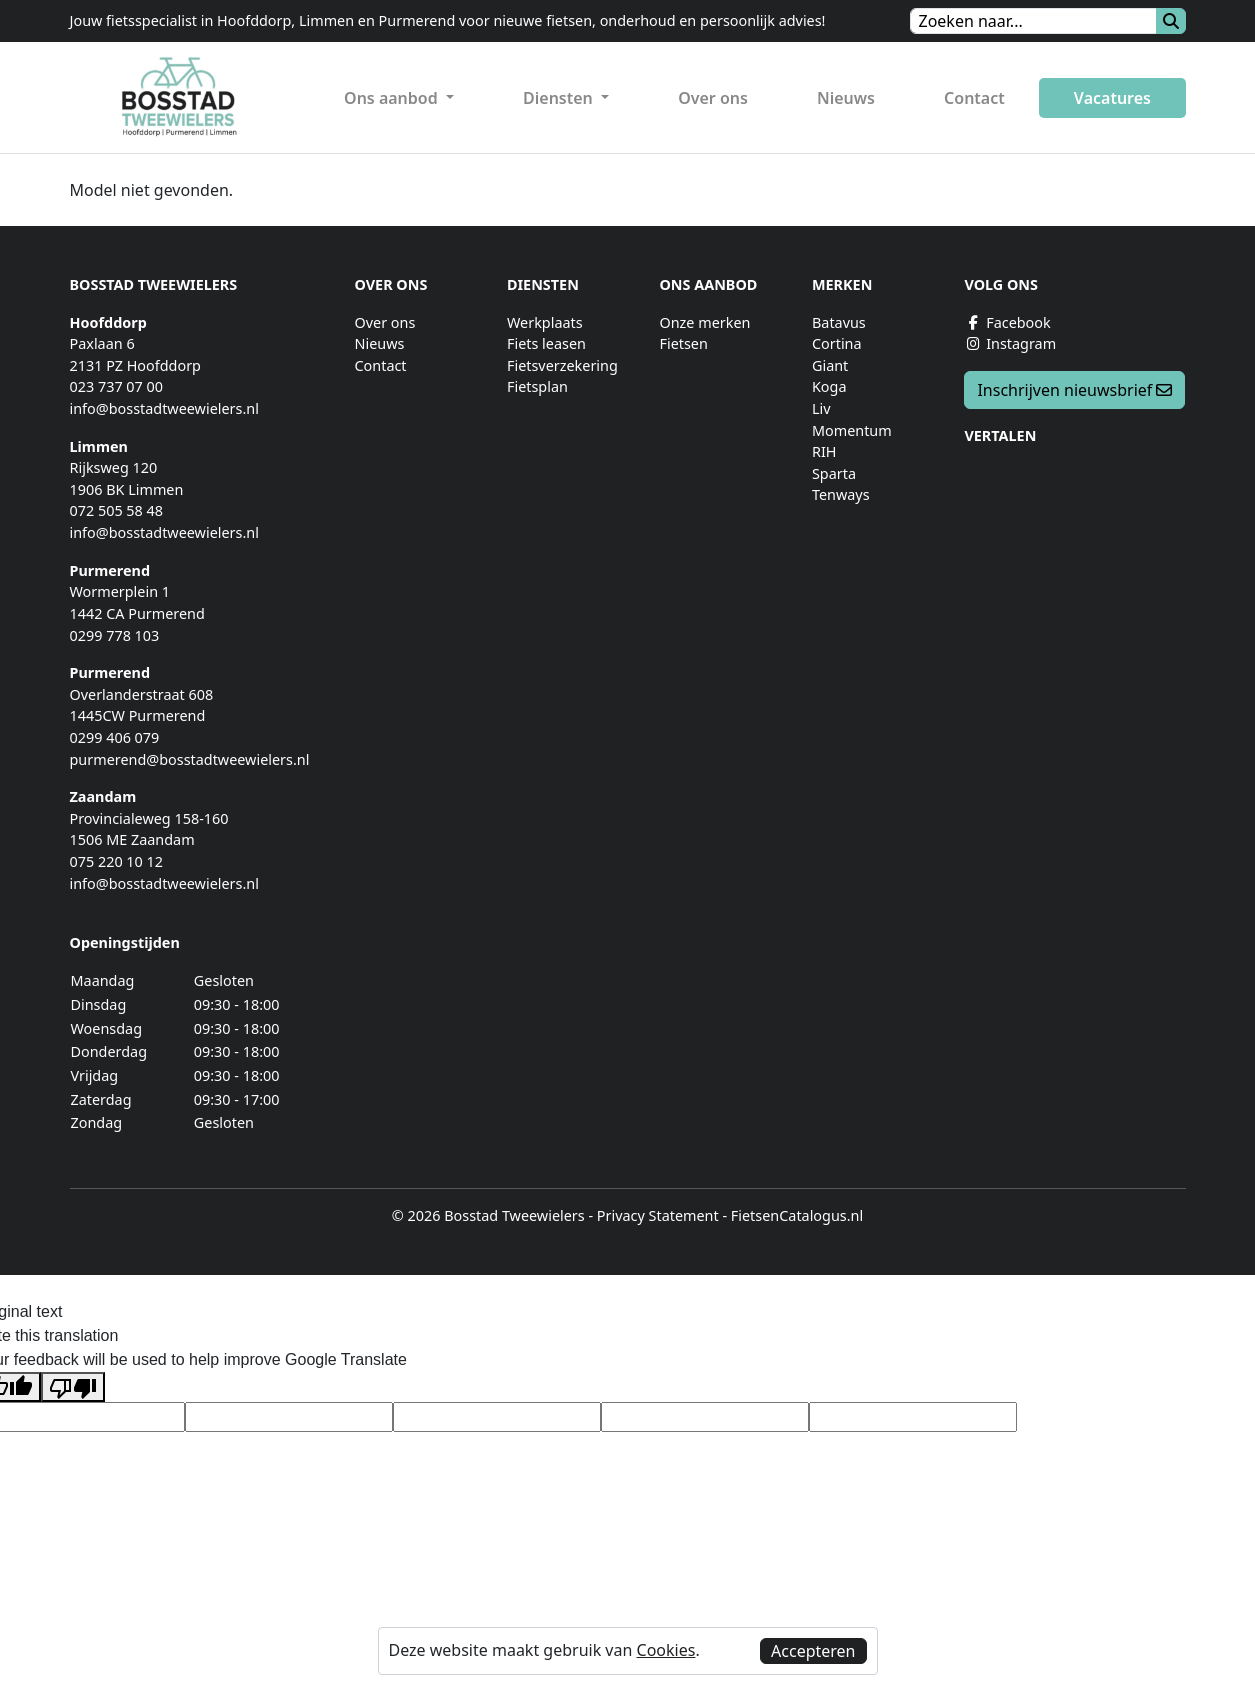  What do you see at coordinates (1074, 390) in the screenshot?
I see `Inschrijven nieuwsbrief` at bounding box center [1074, 390].